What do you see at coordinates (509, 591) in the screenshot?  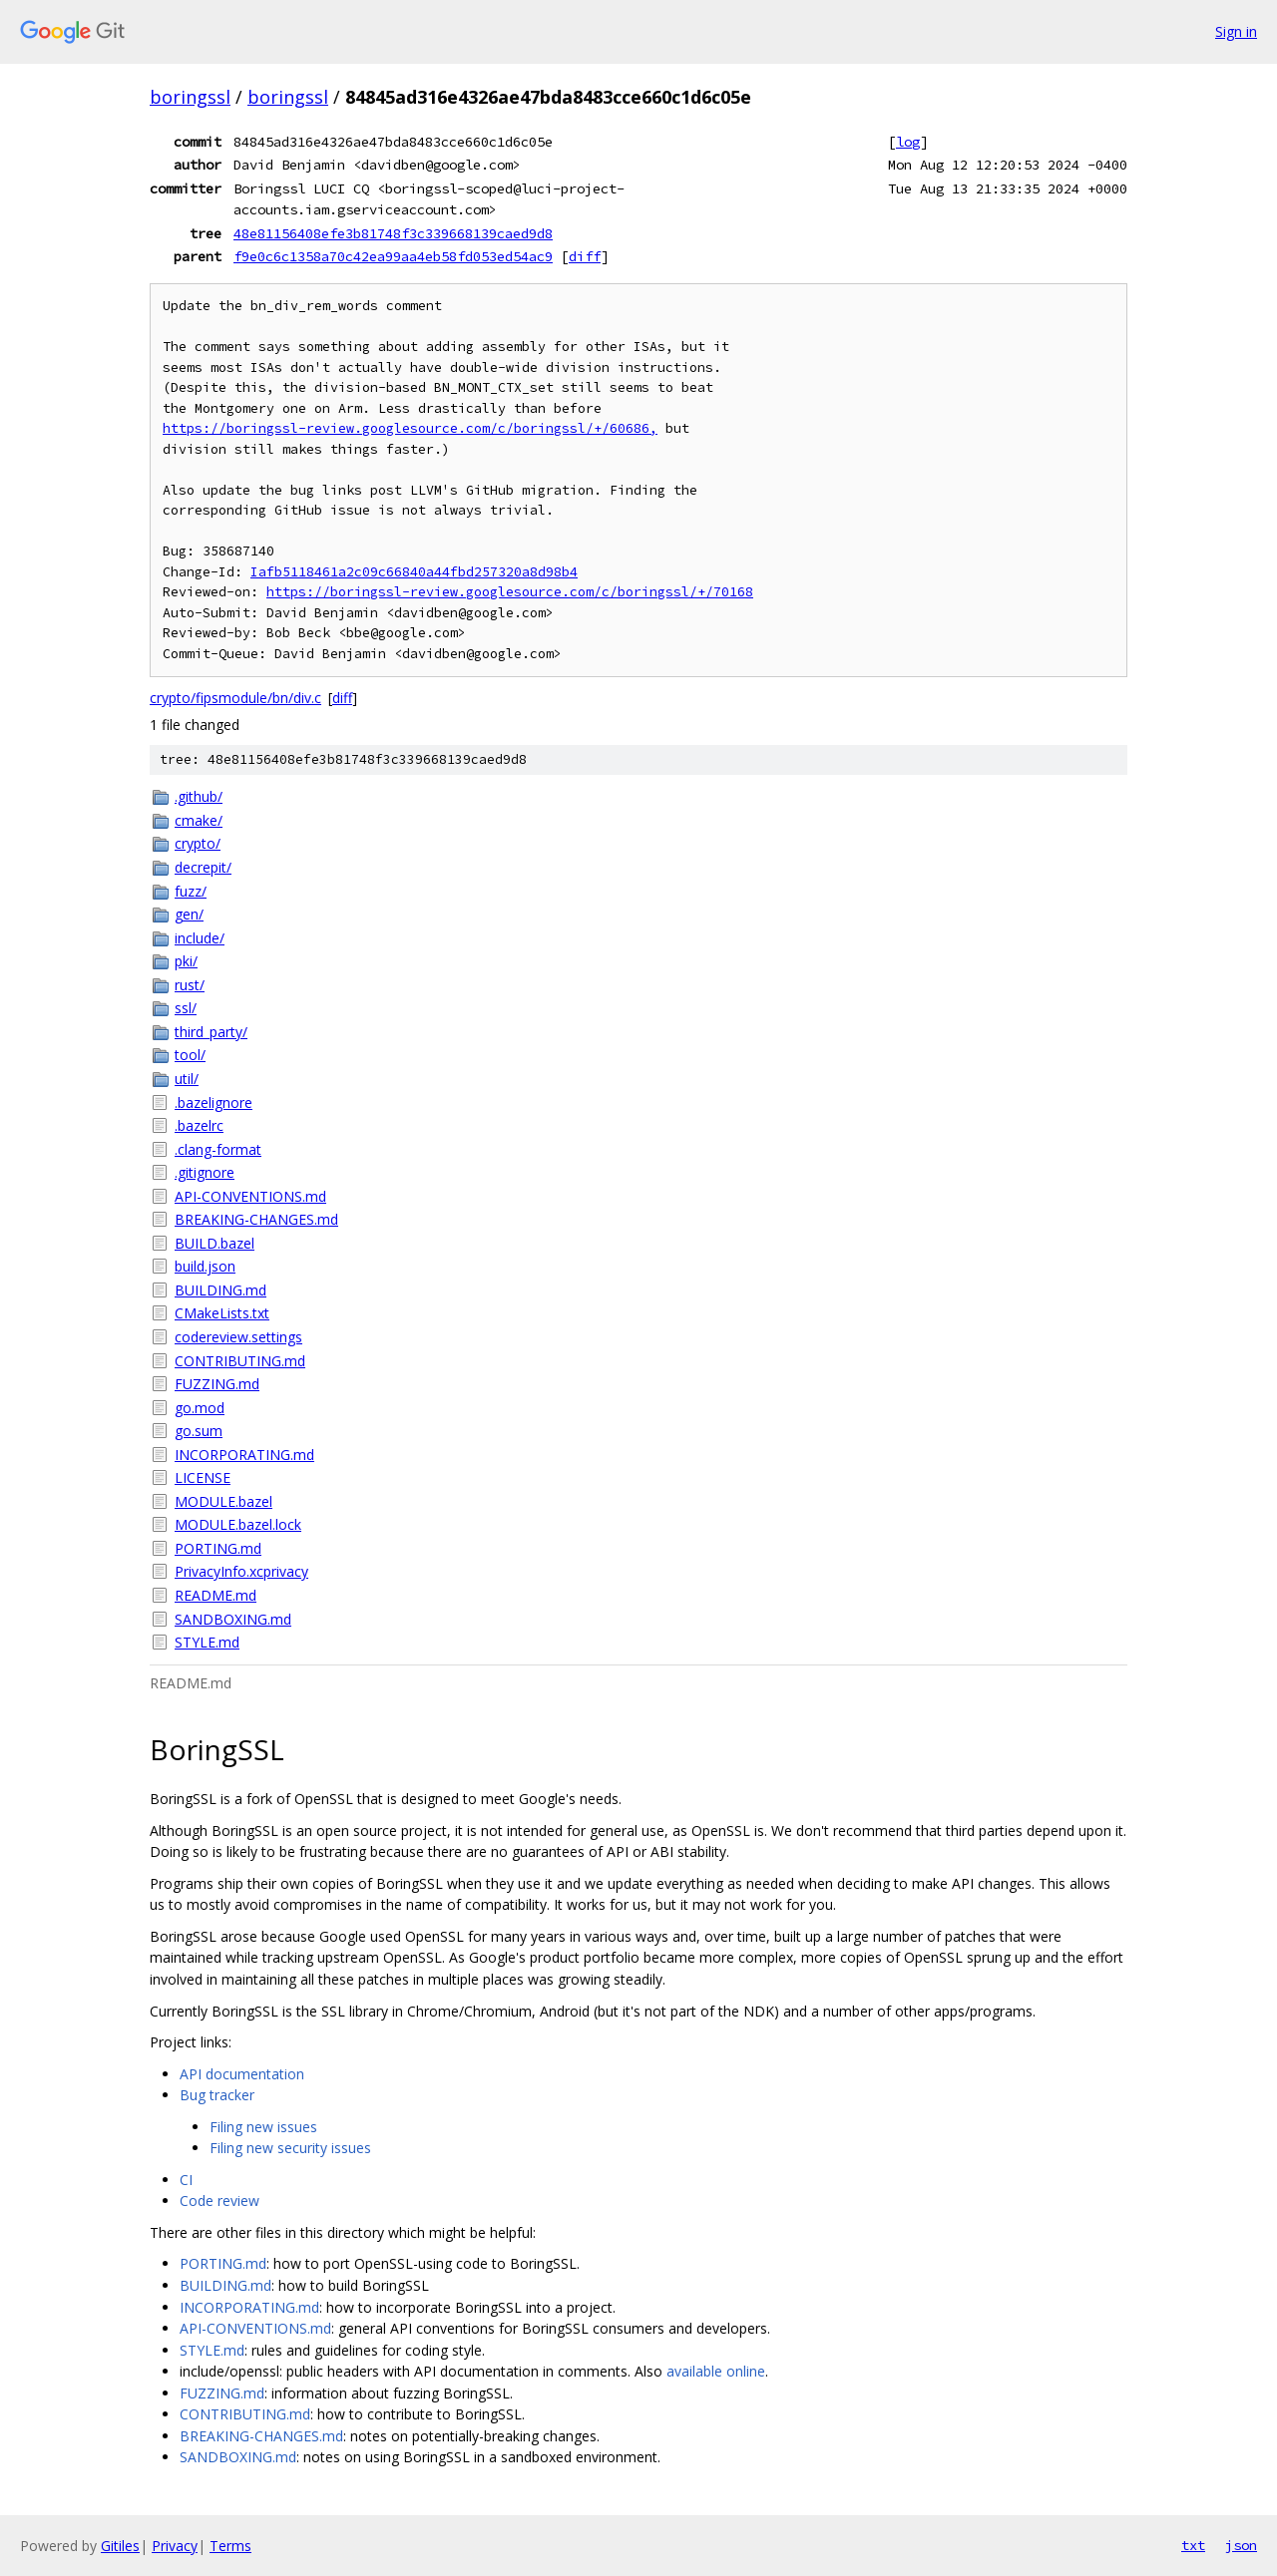 I see `https://boringssl-review.googlesource.com/c/boringssl/+/70168` at bounding box center [509, 591].